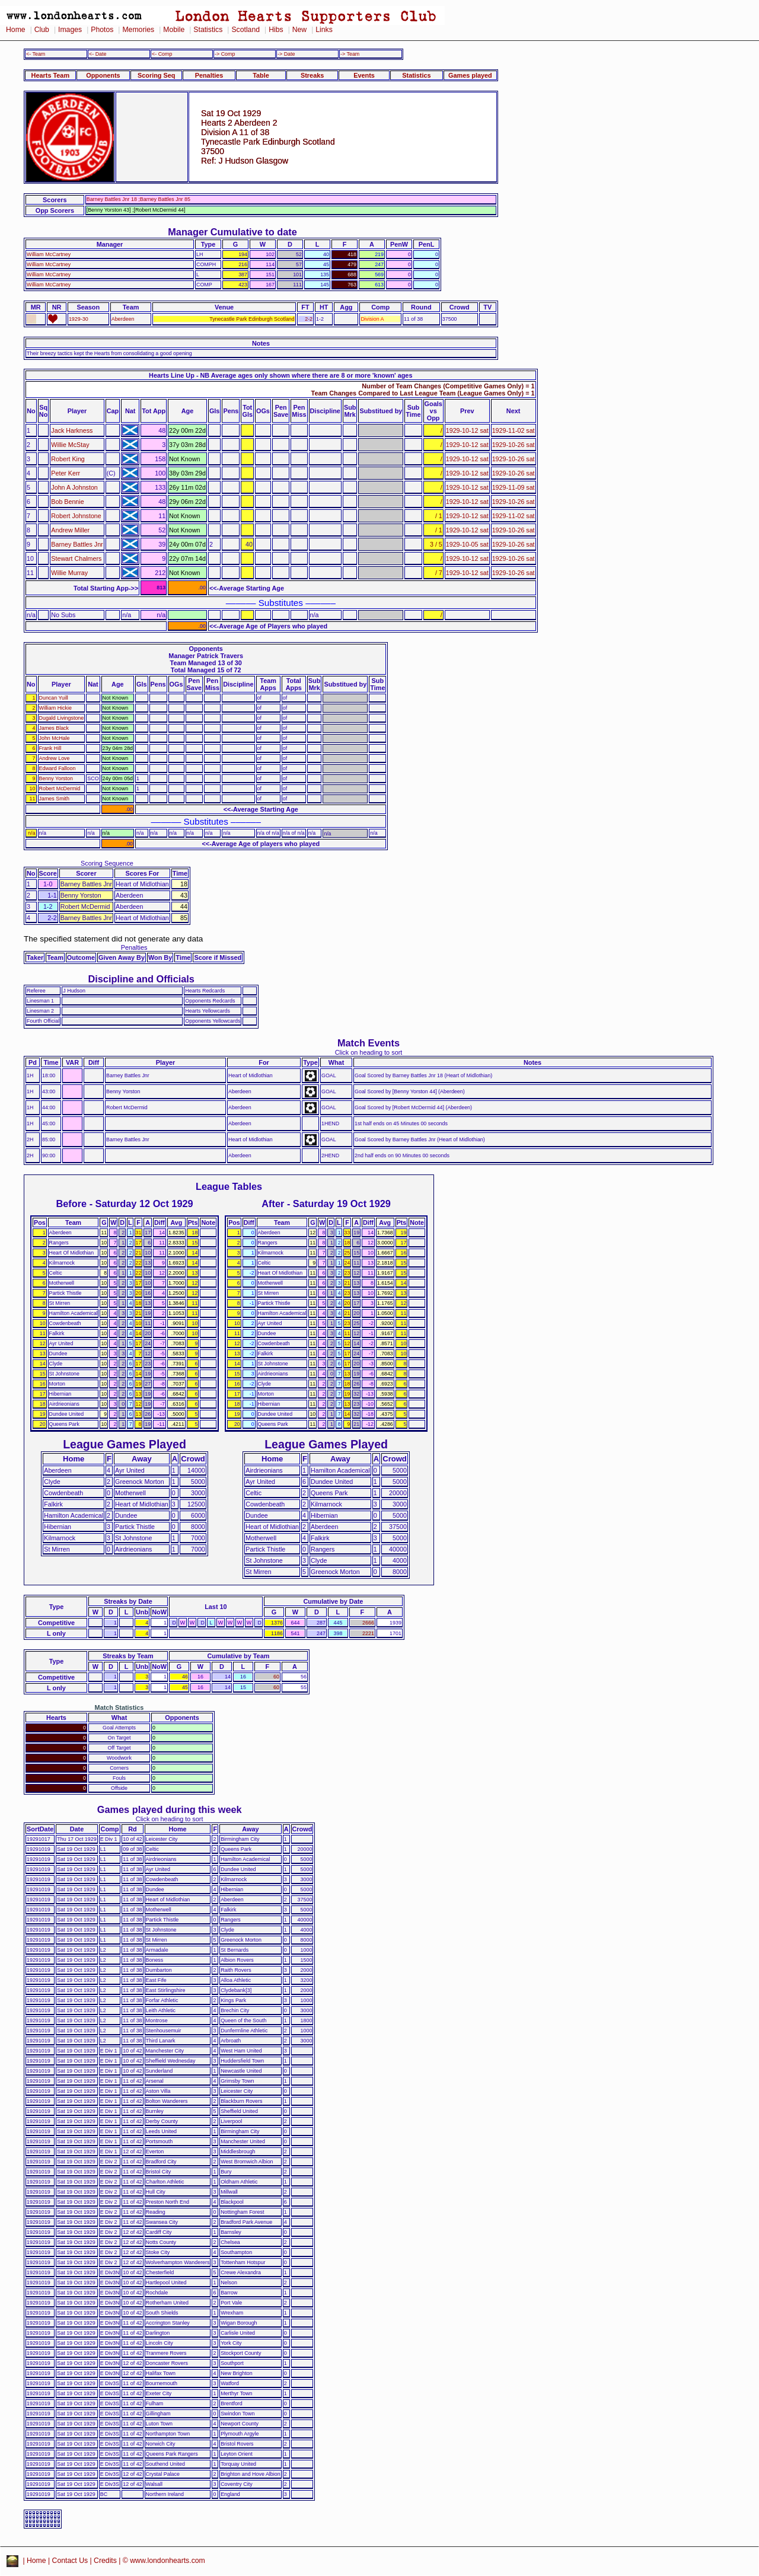 Image resolution: width=759 pixels, height=2576 pixels. What do you see at coordinates (35, 54) in the screenshot?
I see `<- Team` at bounding box center [35, 54].